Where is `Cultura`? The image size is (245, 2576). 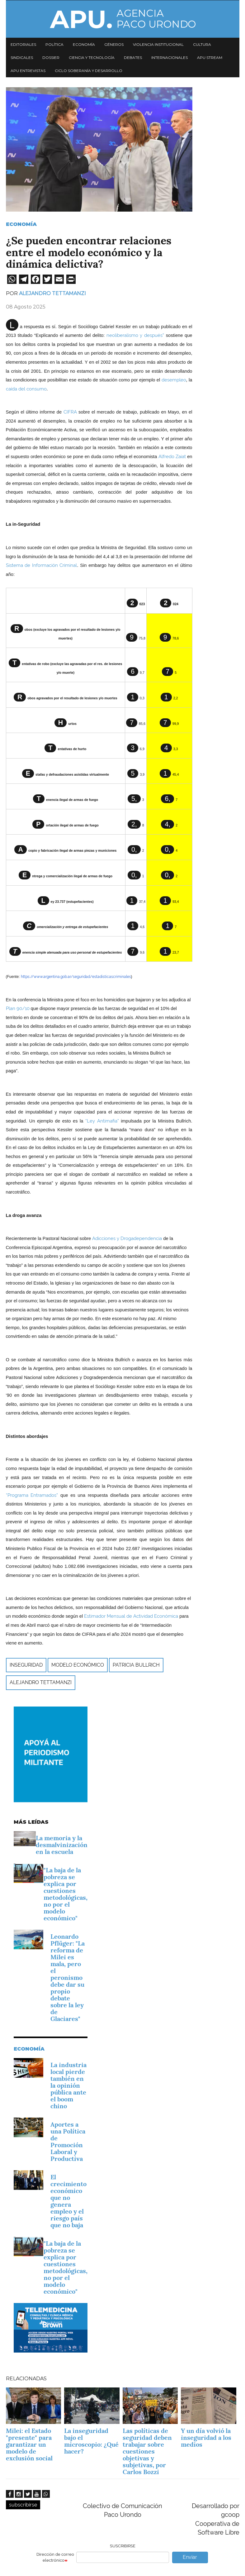 Cultura is located at coordinates (202, 44).